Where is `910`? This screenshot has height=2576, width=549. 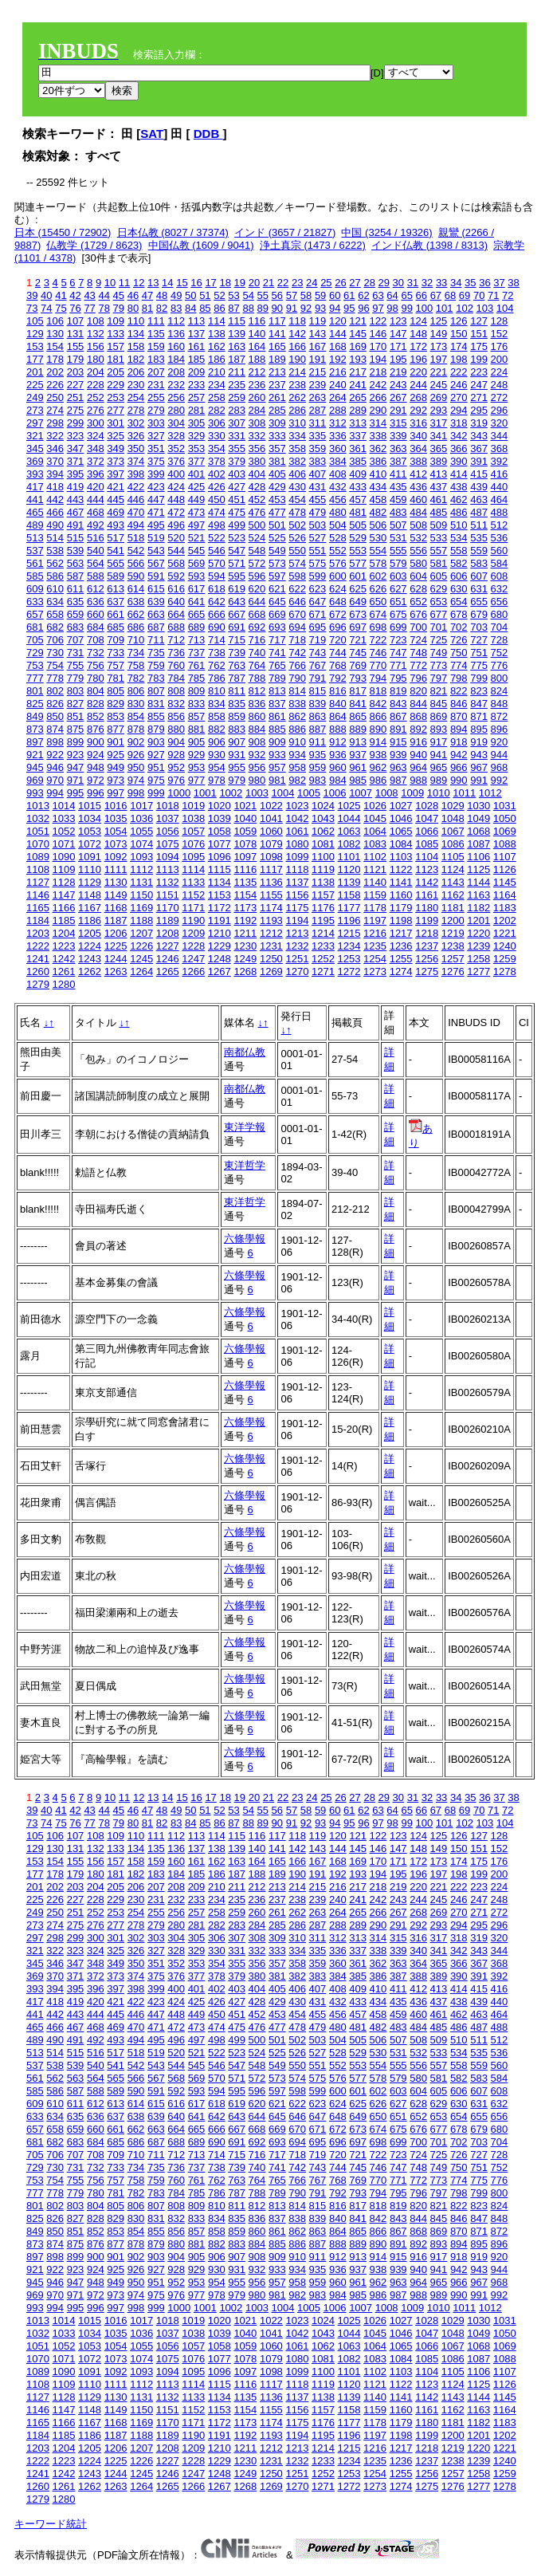
910 is located at coordinates (297, 742).